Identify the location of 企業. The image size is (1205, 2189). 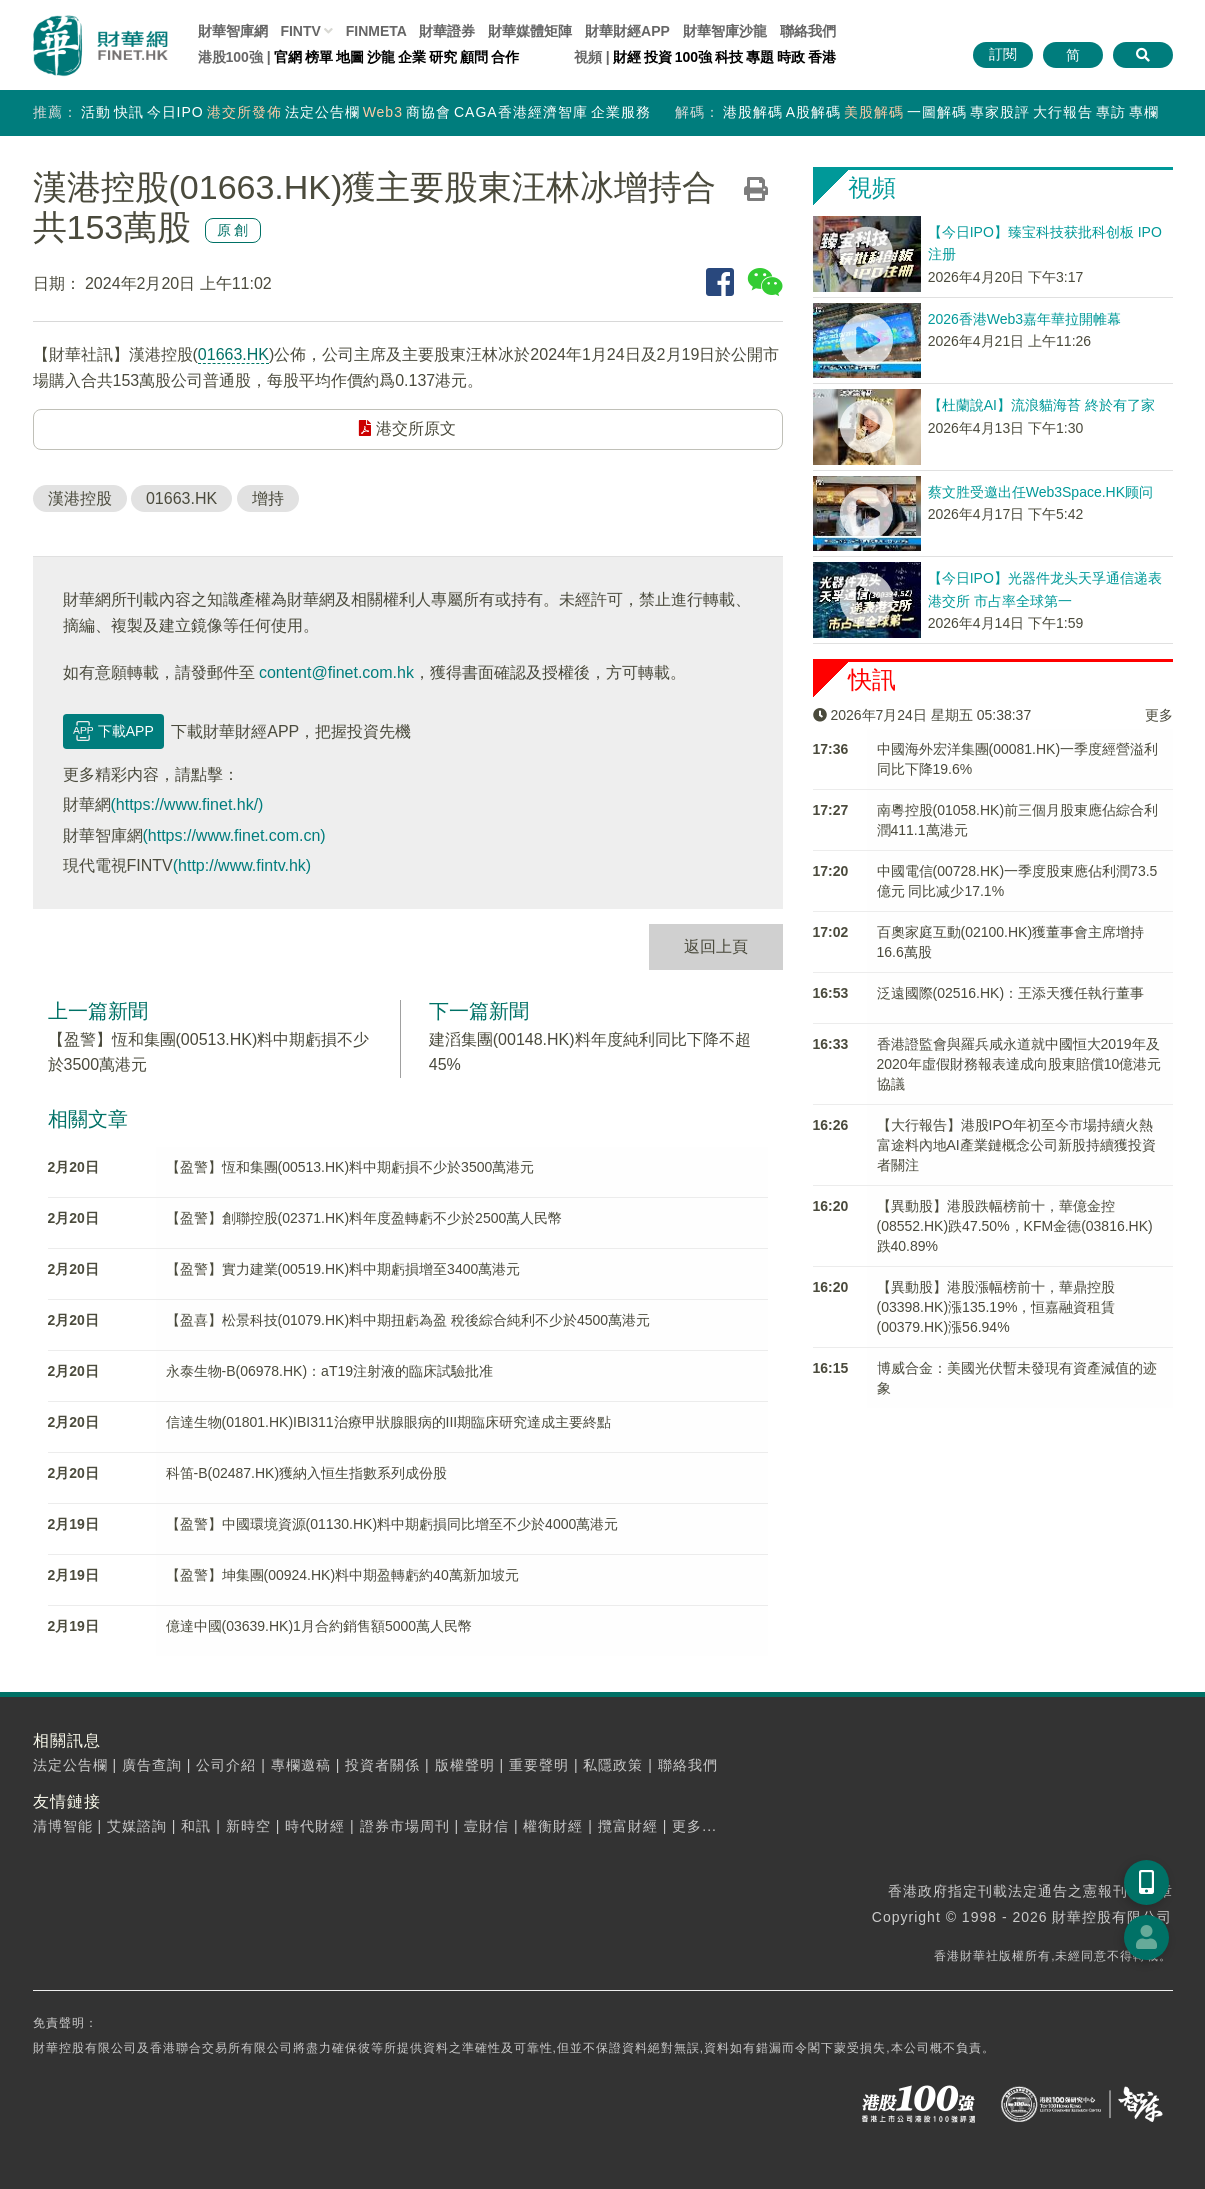
(412, 57).